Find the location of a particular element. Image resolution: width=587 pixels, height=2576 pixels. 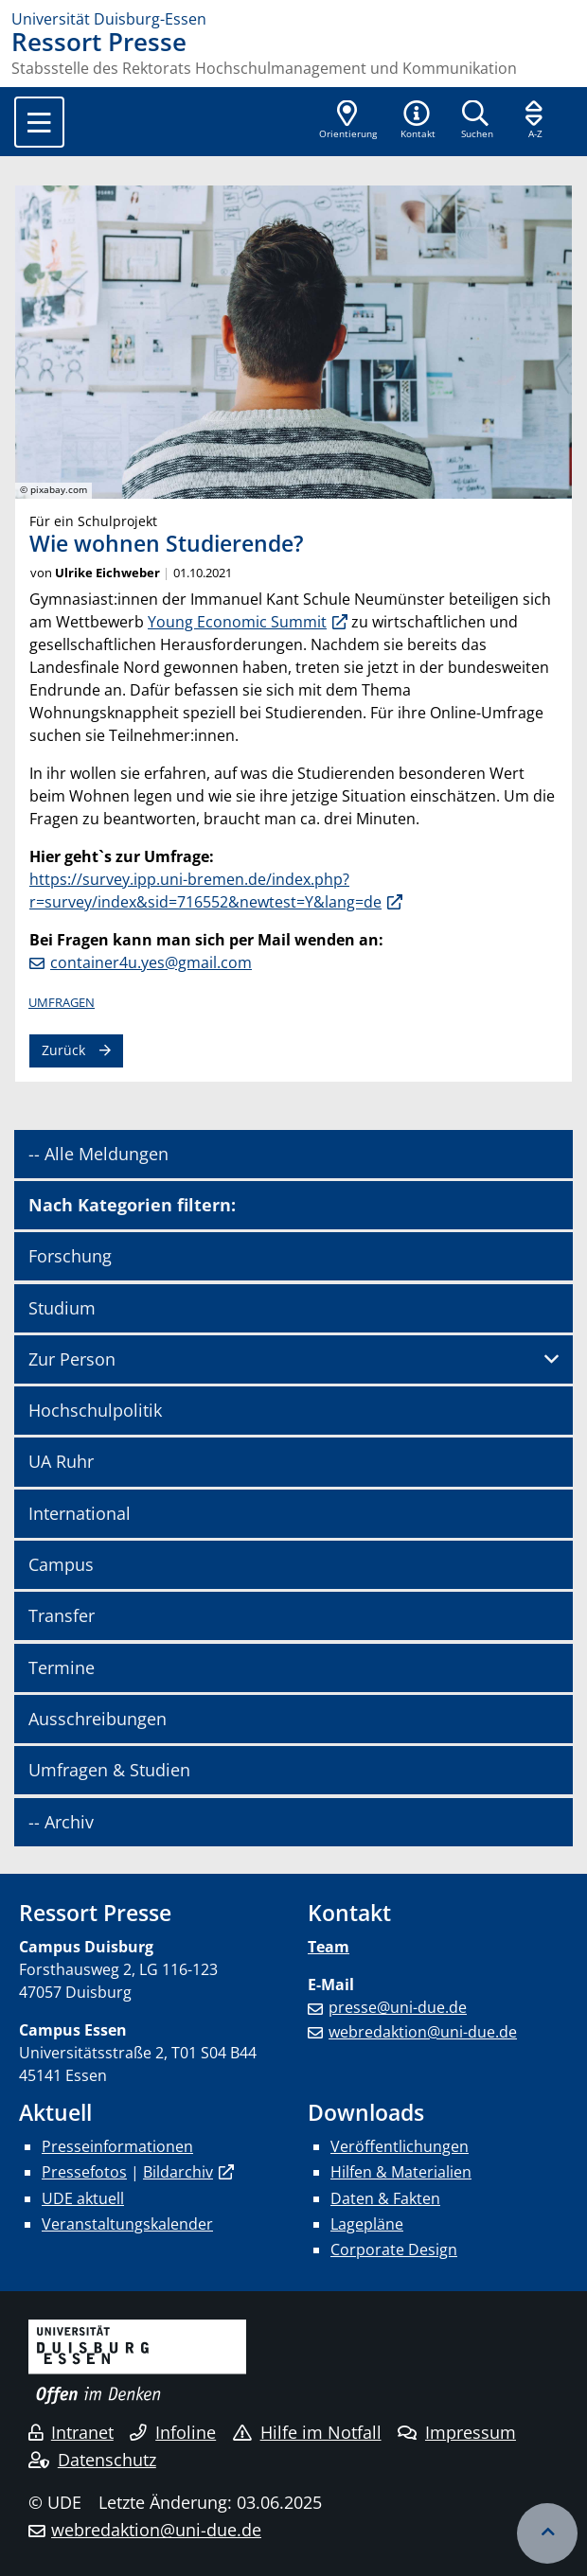

Transfer is located at coordinates (61, 1615).